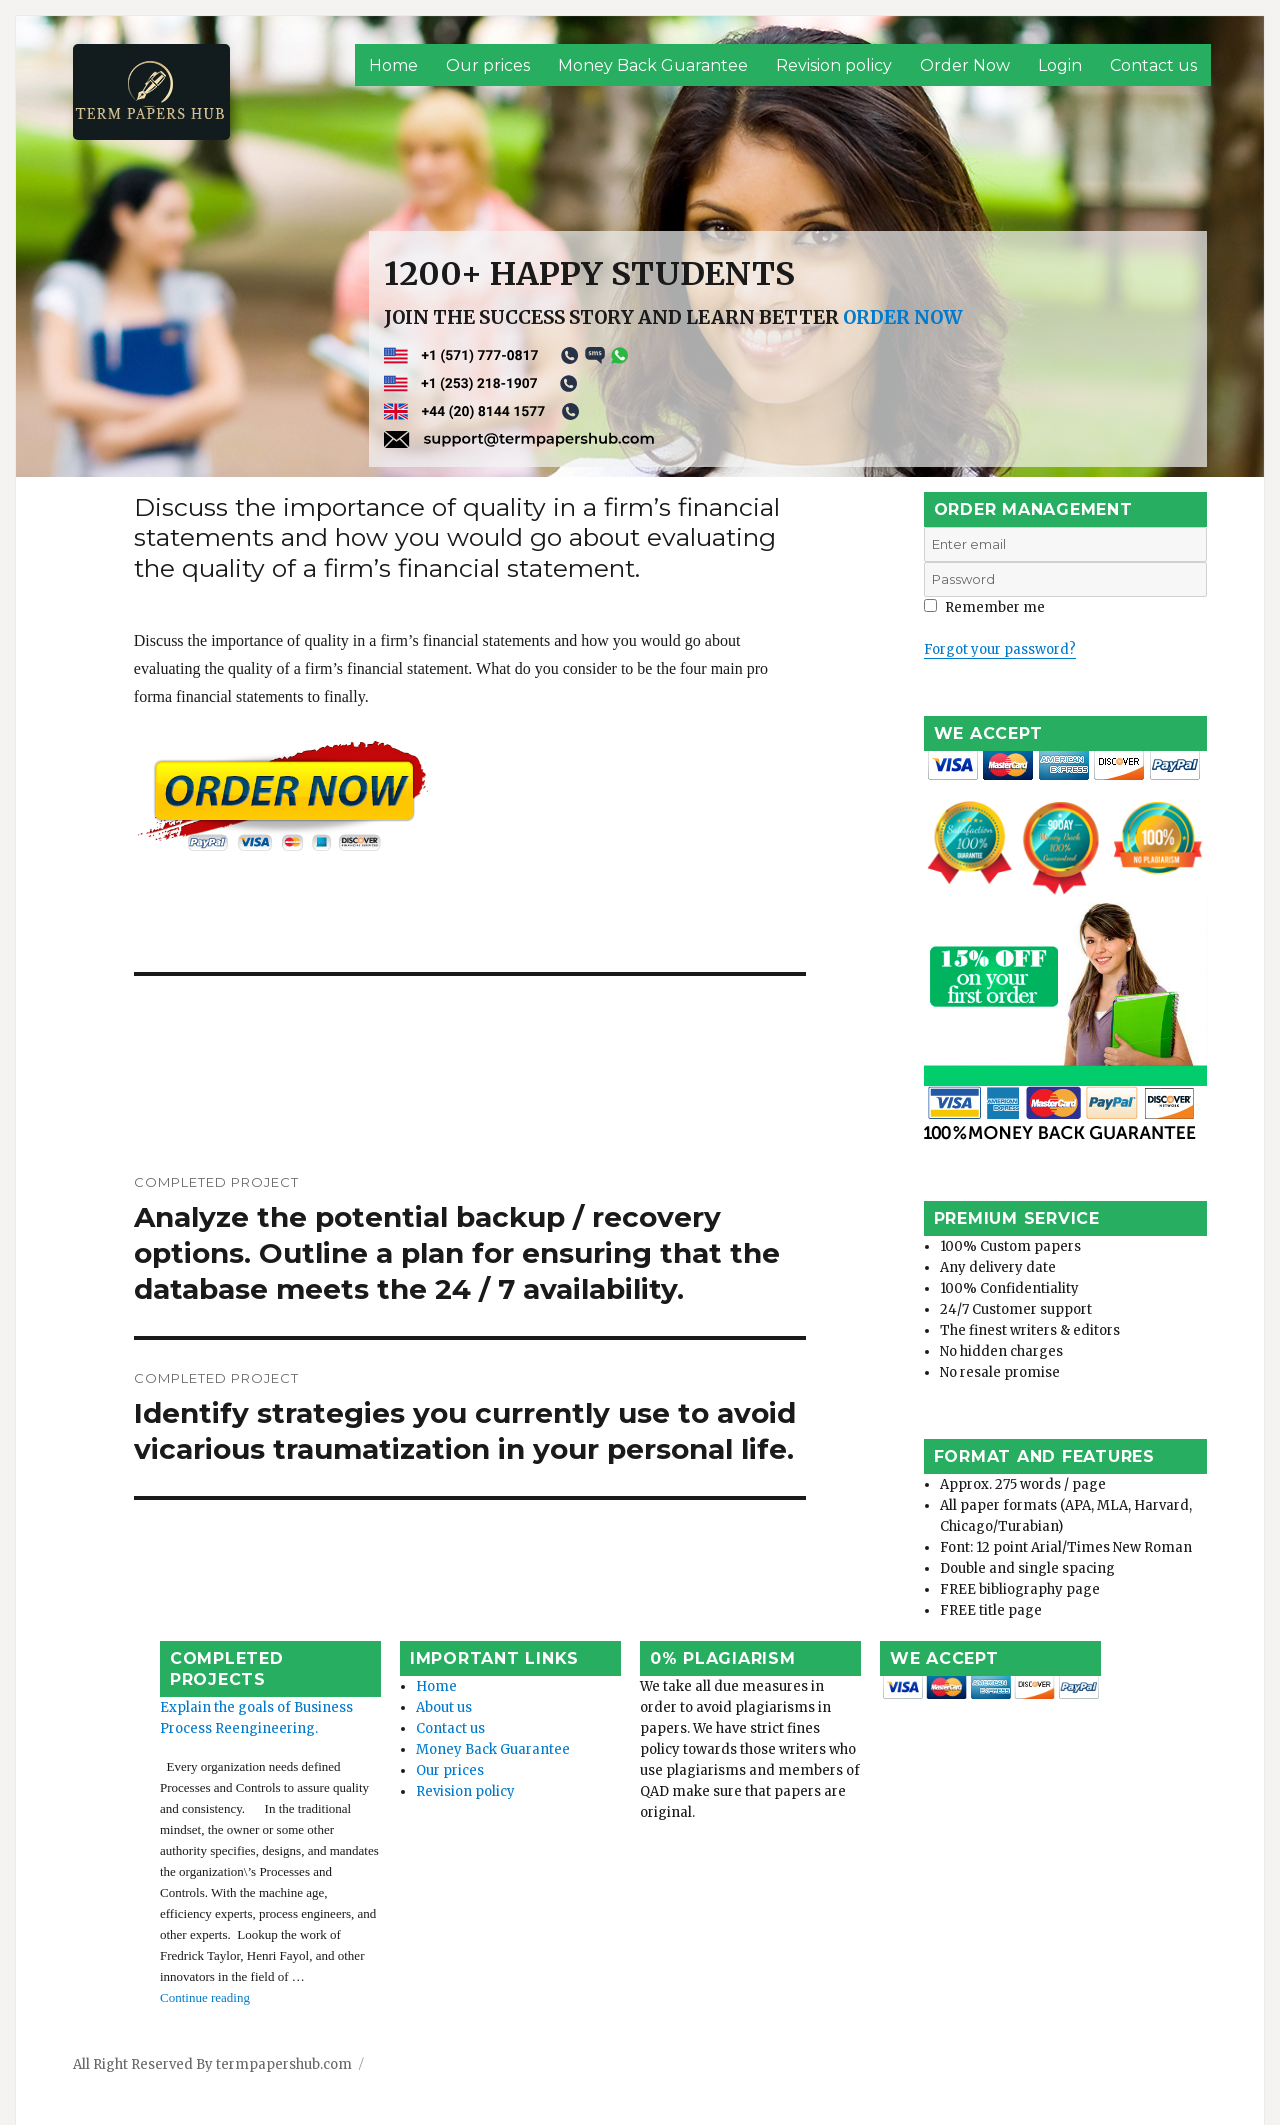  I want to click on Money Back Guarantee, so click(653, 65).